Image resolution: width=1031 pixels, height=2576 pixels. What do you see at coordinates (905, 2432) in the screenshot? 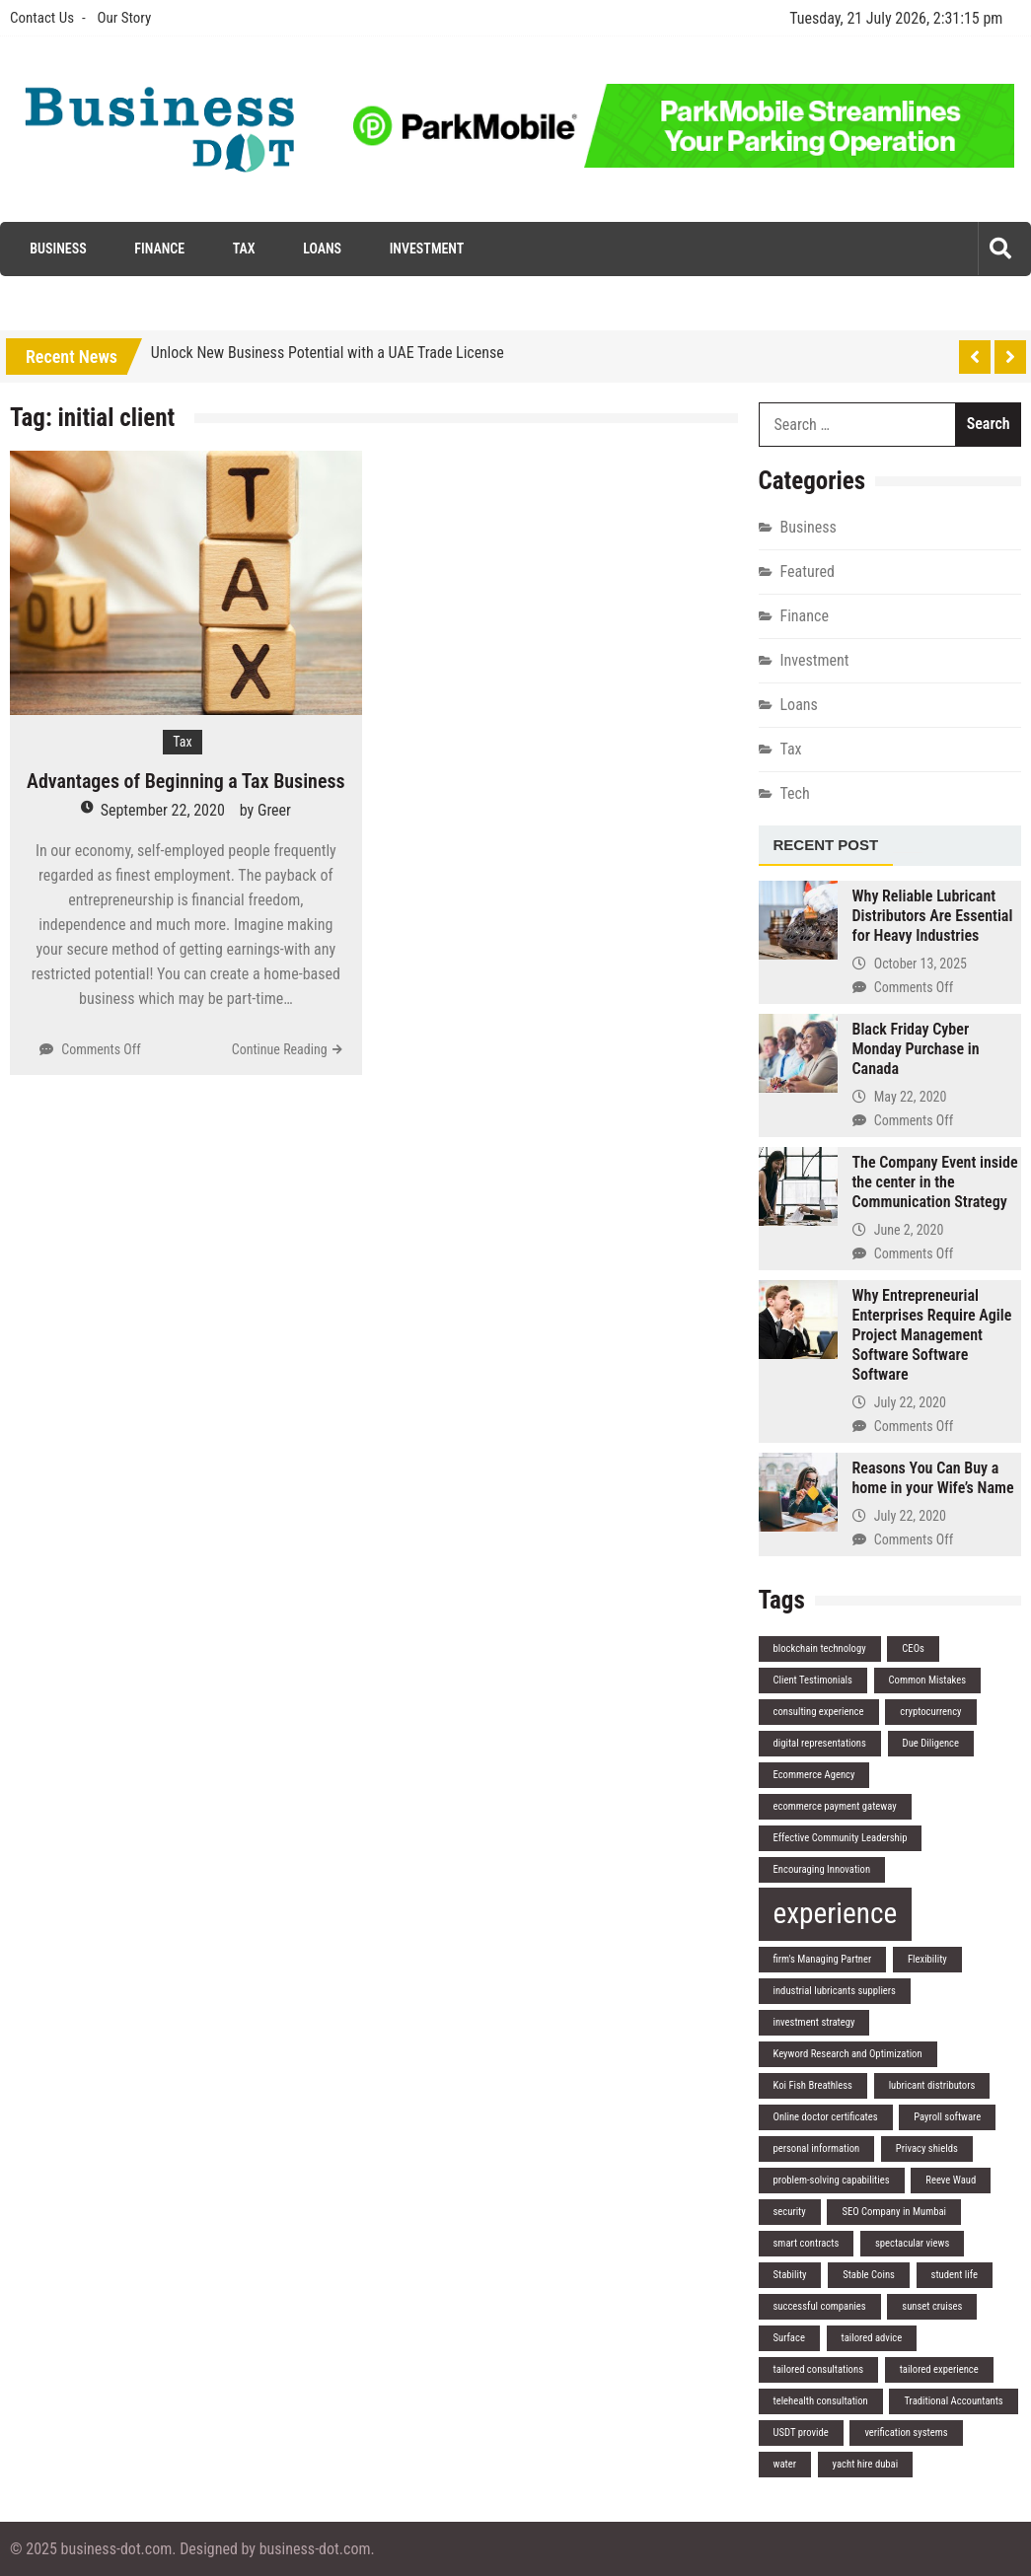
I see `verification systems [verification systems (1 item)]` at bounding box center [905, 2432].